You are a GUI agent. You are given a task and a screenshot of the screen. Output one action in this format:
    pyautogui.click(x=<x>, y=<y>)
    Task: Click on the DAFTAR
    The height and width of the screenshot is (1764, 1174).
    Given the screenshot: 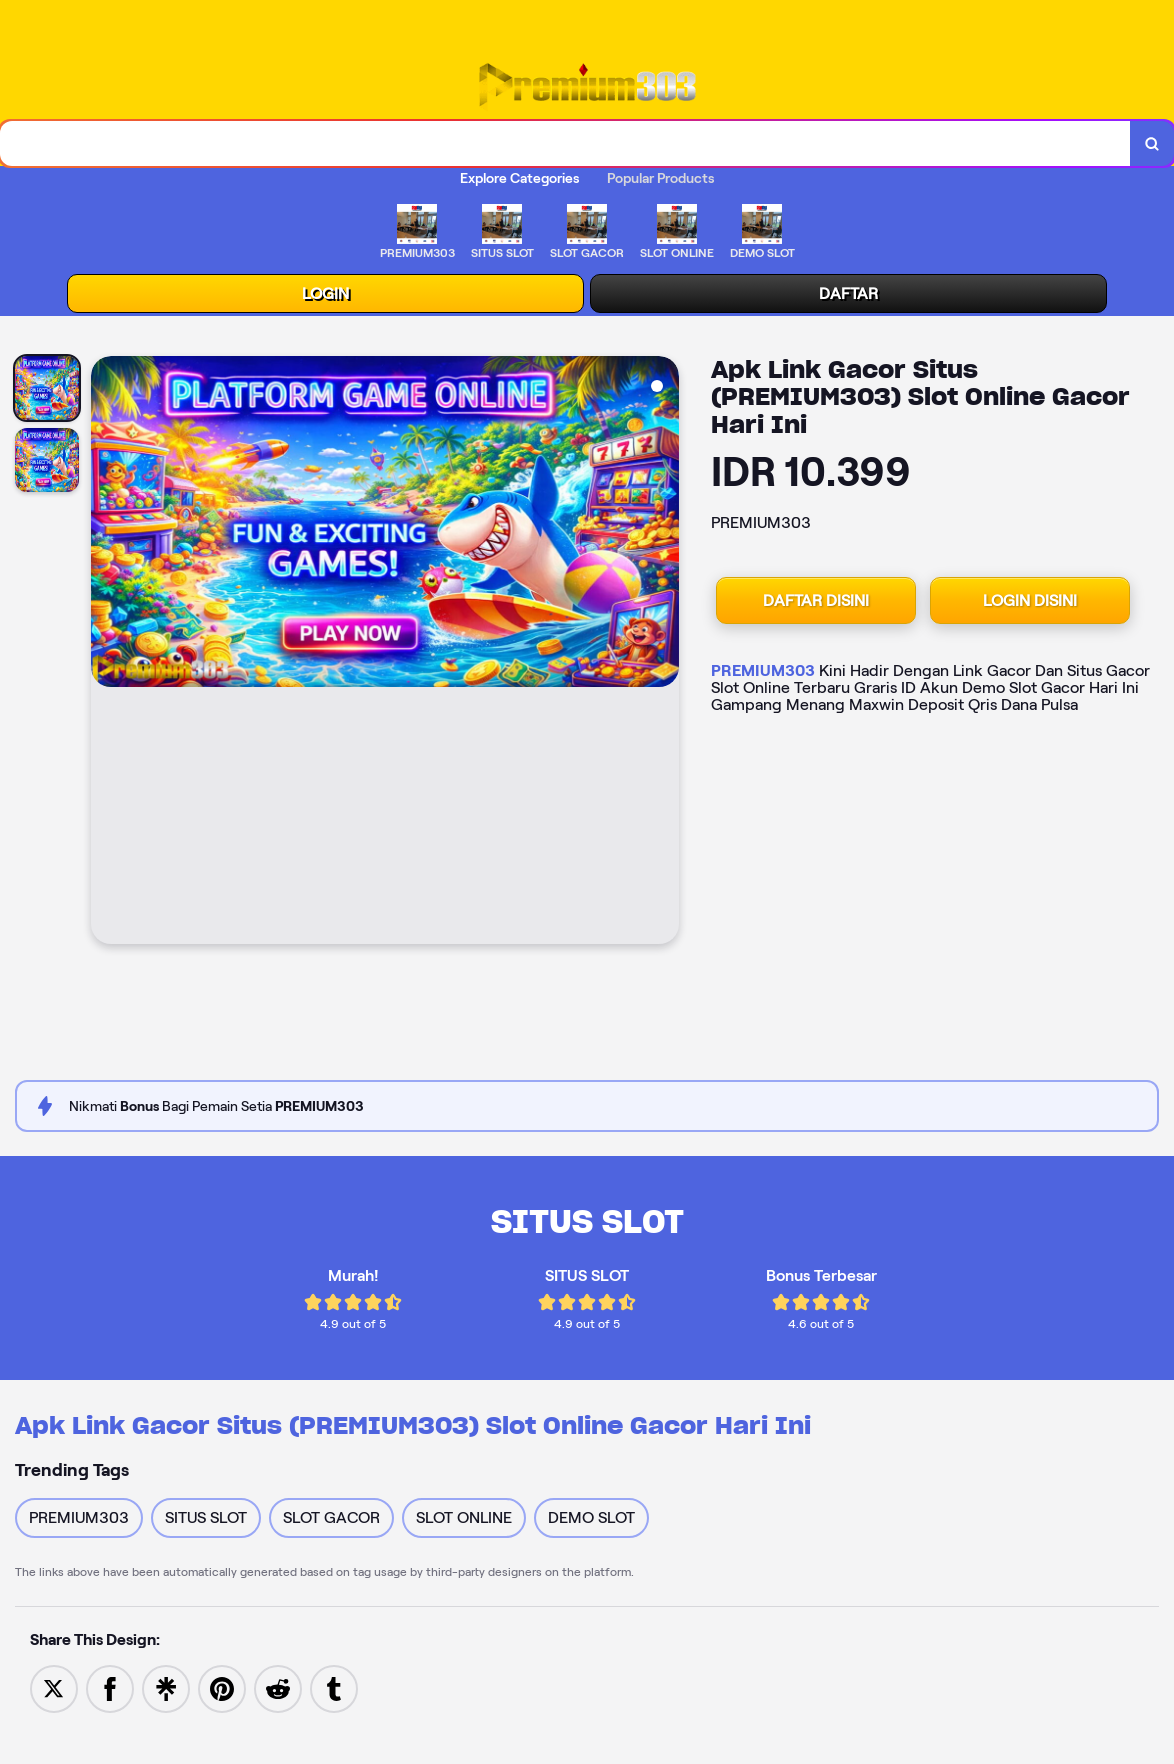 What is the action you would take?
    pyautogui.click(x=848, y=293)
    